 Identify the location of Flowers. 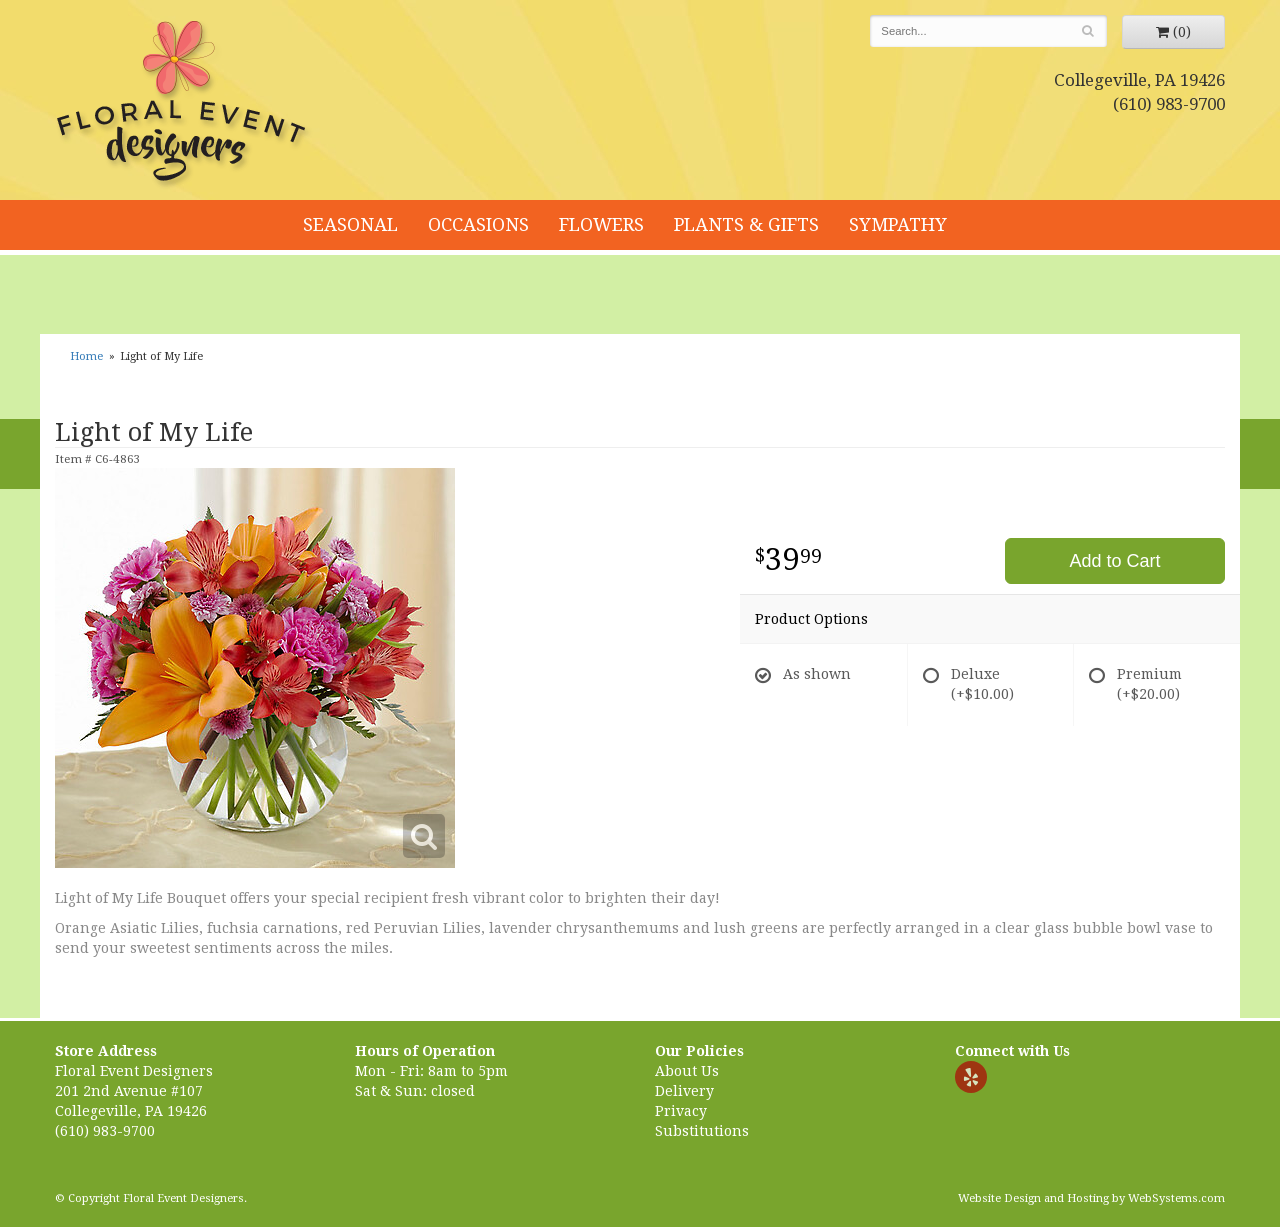
(601, 224).